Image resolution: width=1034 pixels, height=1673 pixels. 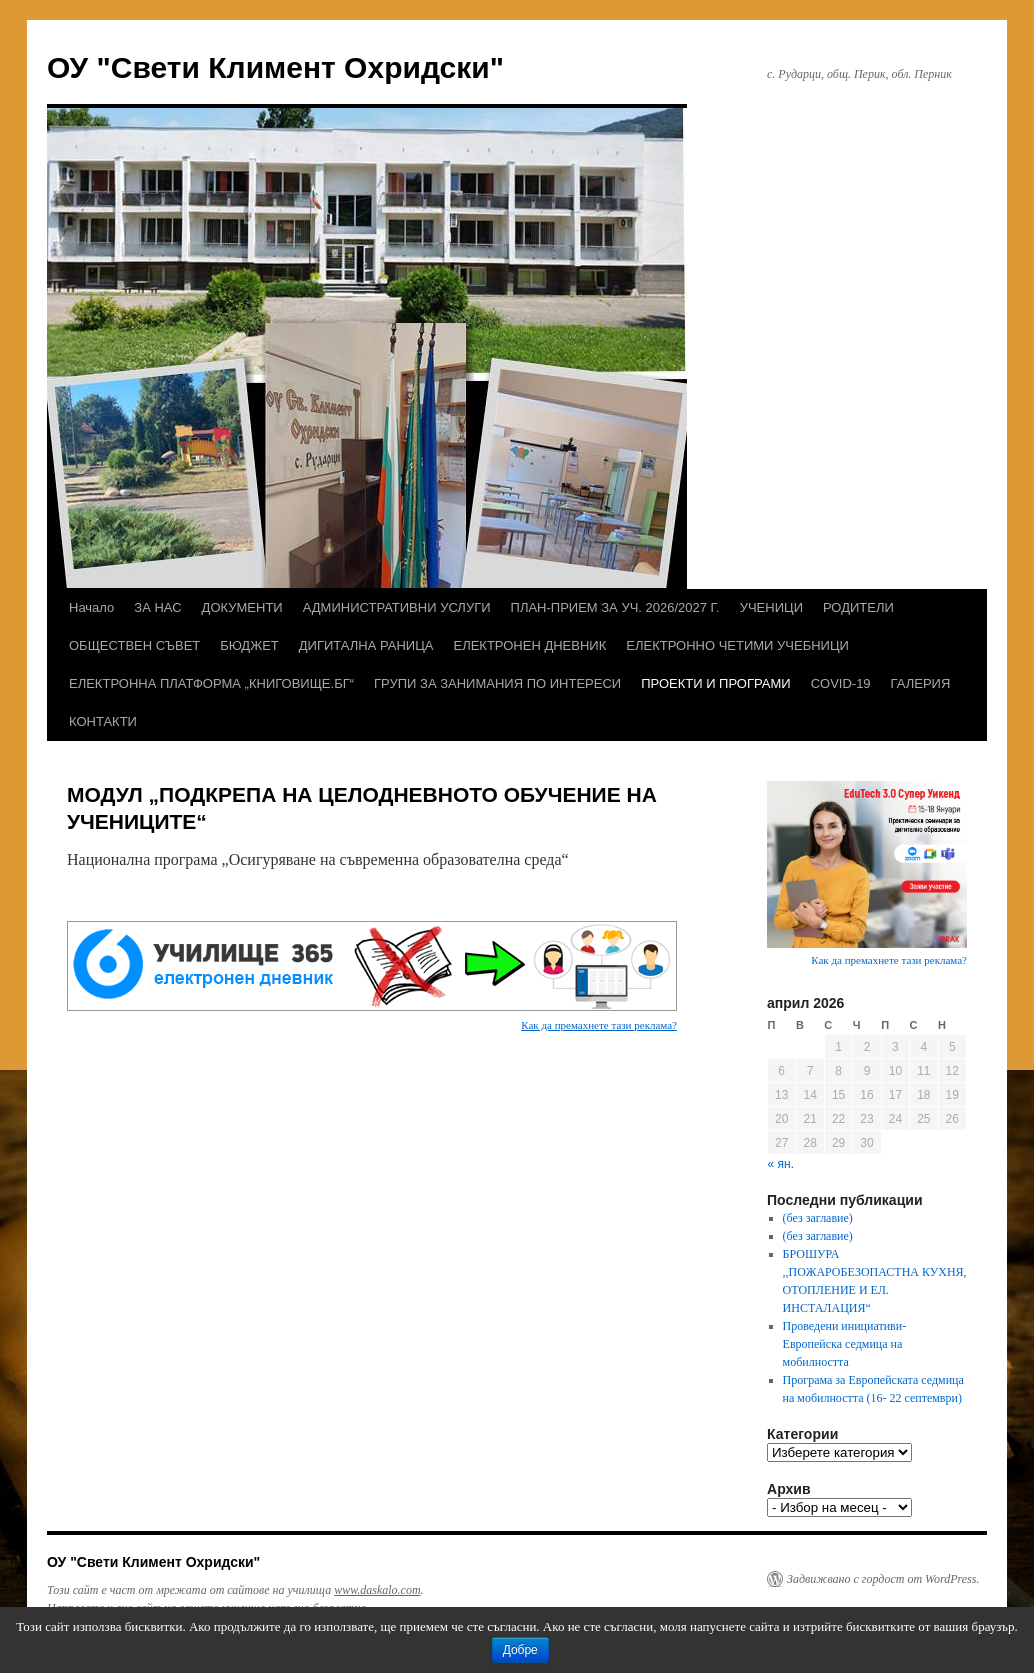 What do you see at coordinates (858, 607) in the screenshot?
I see `РОДИТЕЛИ` at bounding box center [858, 607].